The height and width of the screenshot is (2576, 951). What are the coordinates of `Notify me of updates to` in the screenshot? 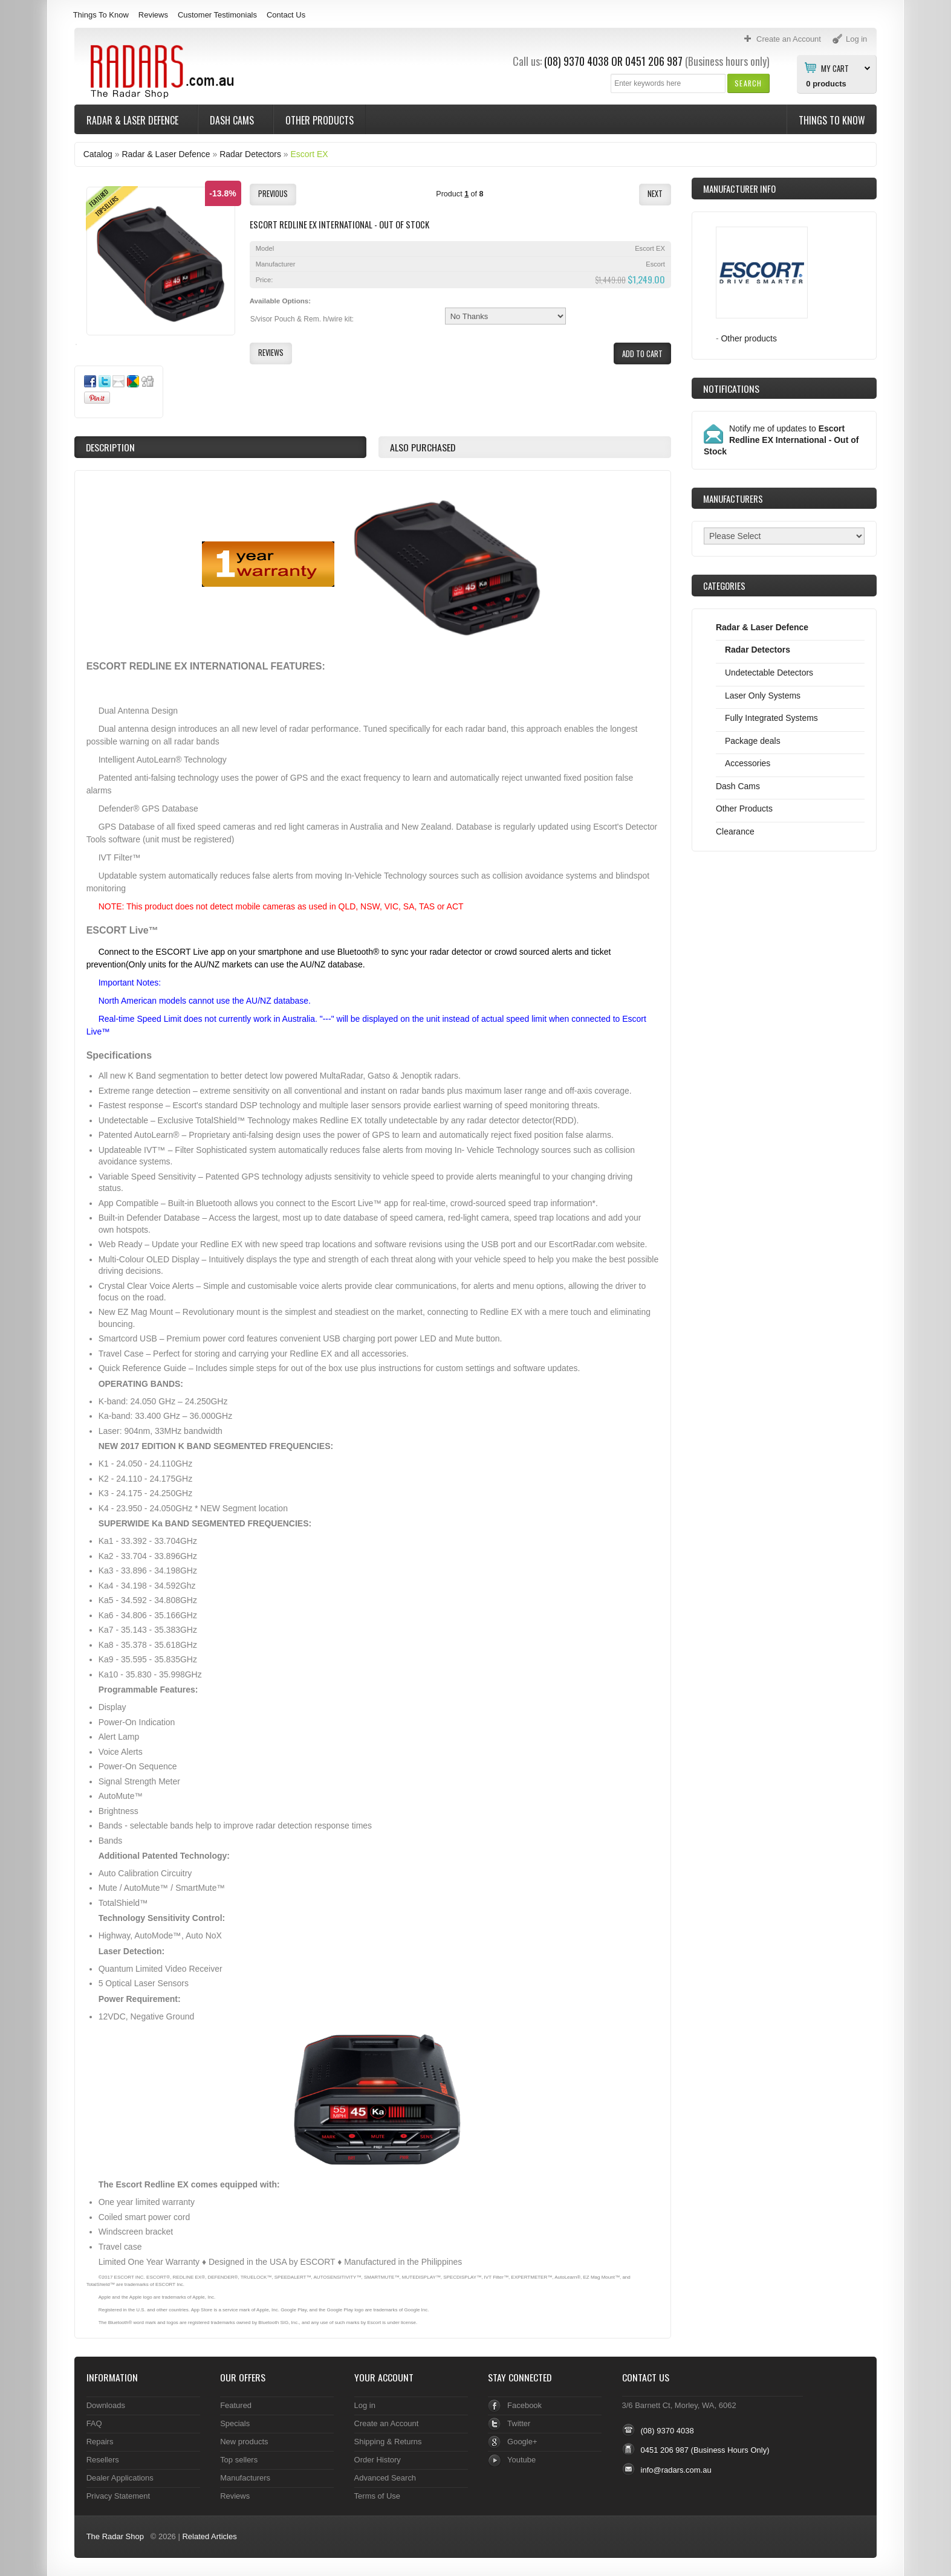 It's located at (781, 440).